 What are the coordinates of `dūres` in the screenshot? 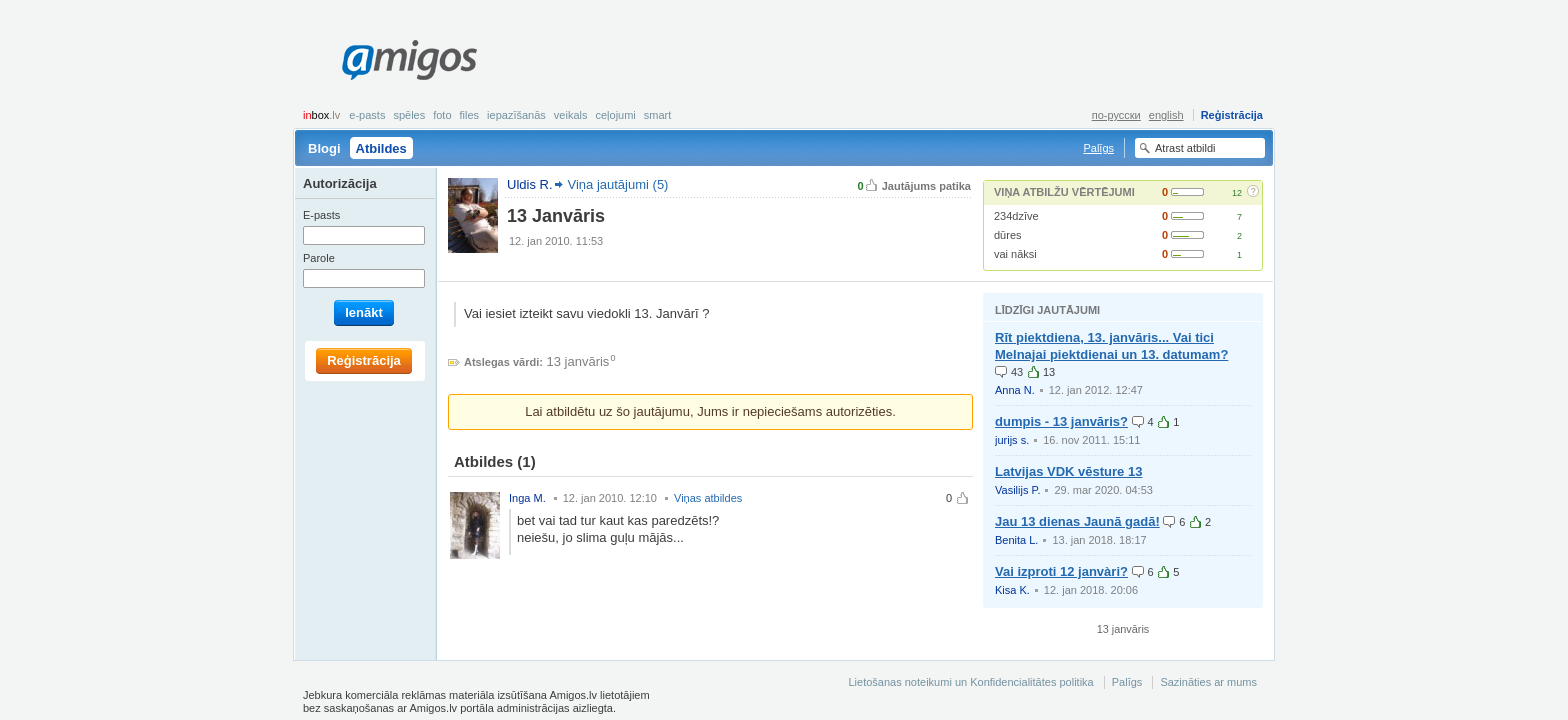 It's located at (1008, 235).